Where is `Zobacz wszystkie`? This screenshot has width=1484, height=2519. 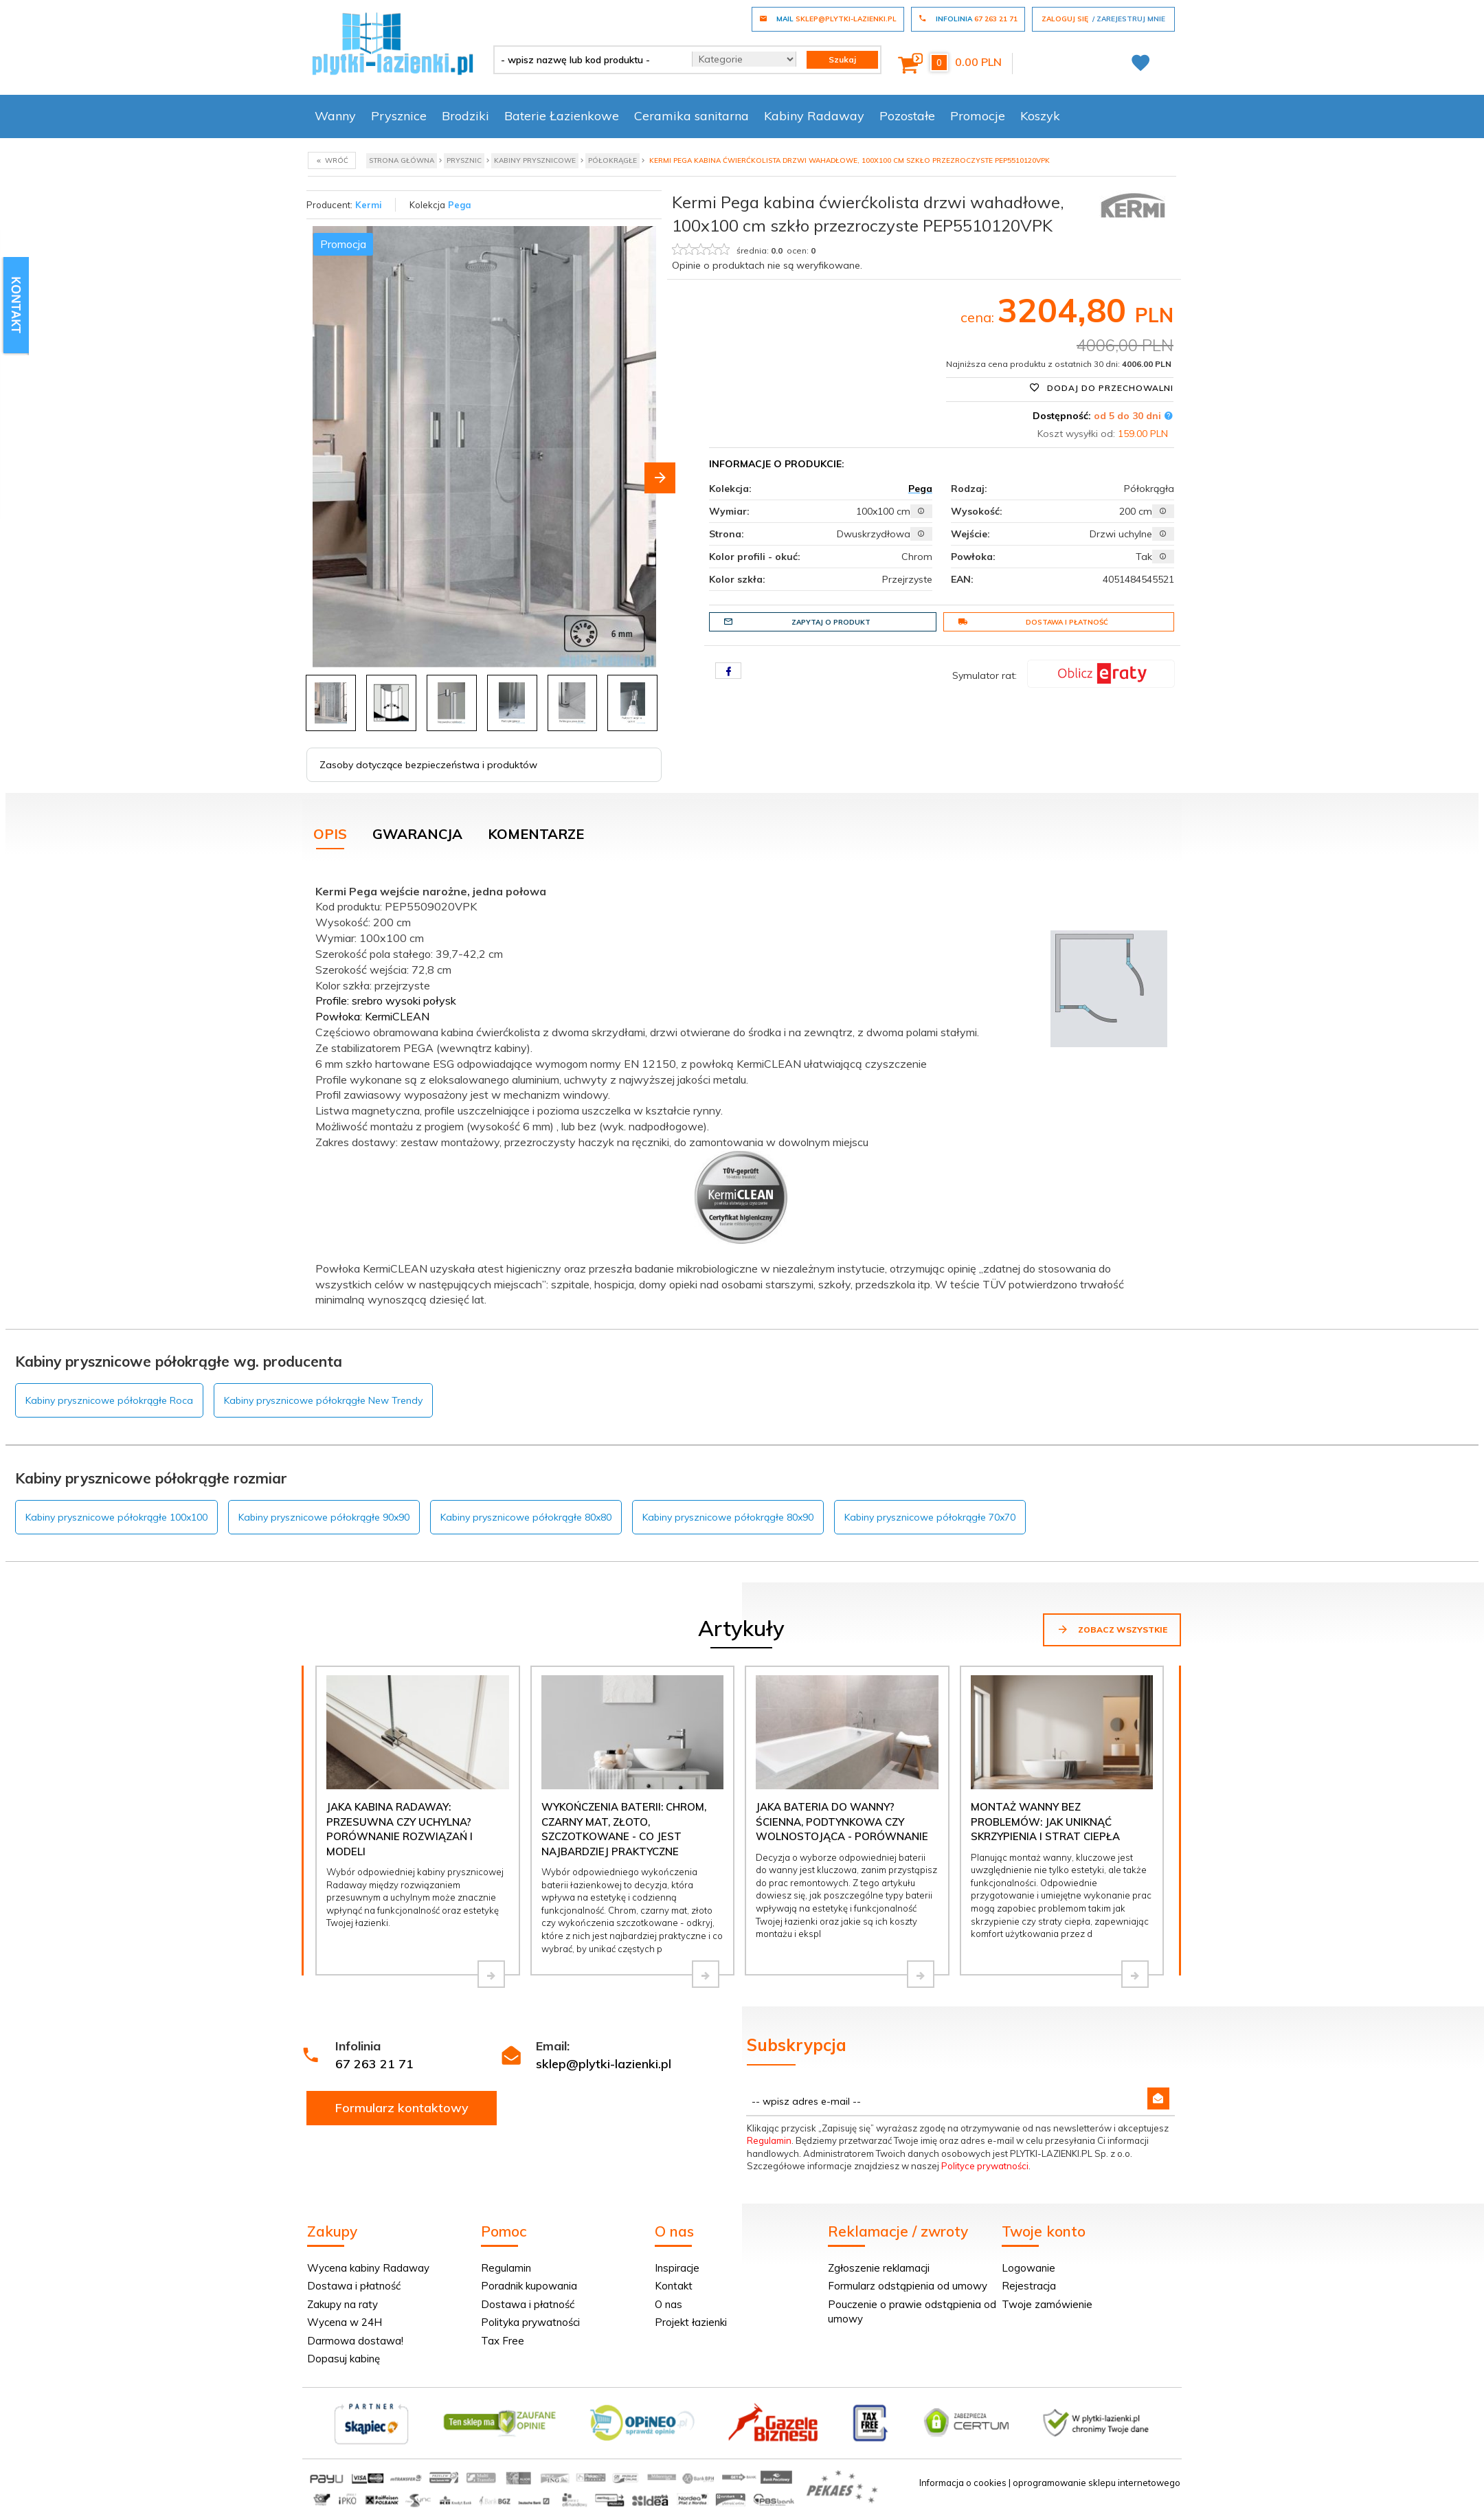
Zobacz wszystkie is located at coordinates (1112, 1629).